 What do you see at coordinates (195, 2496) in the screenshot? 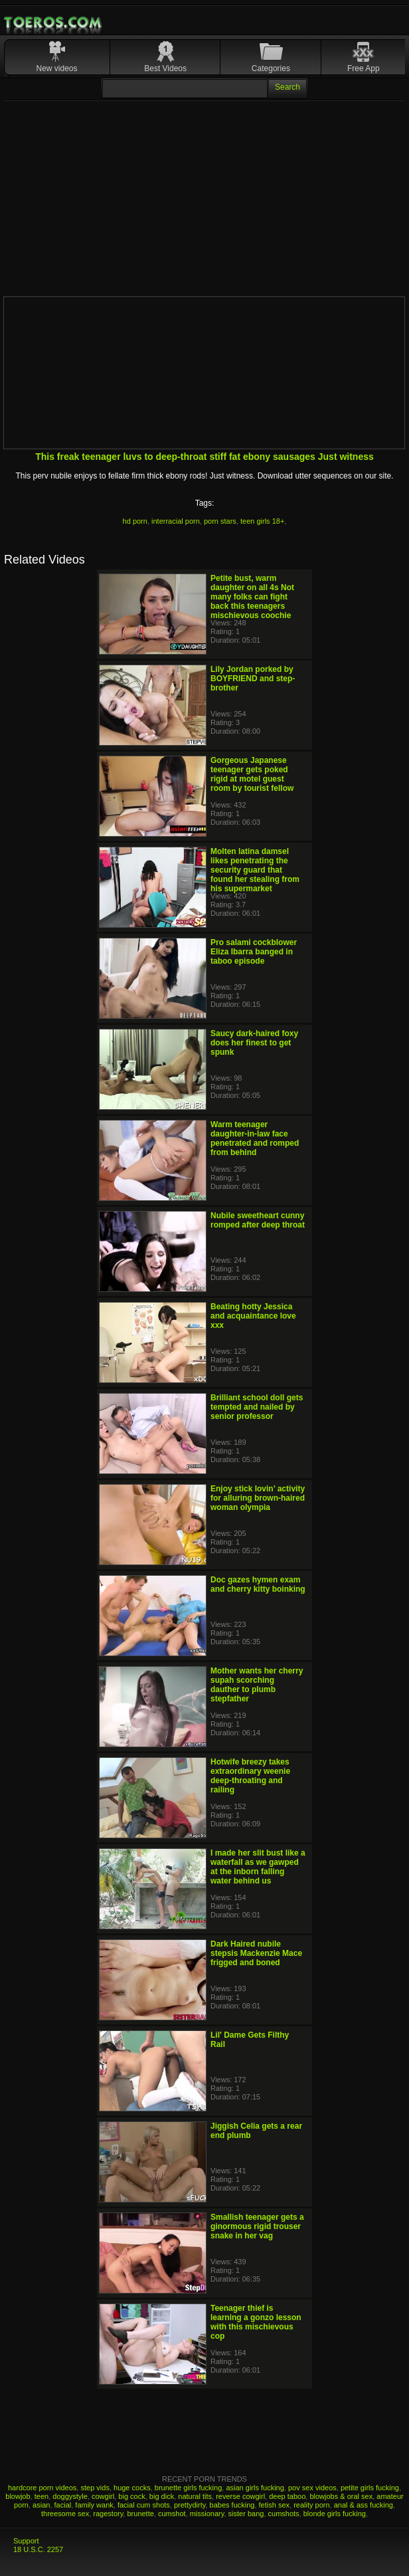
I see `natural tits` at bounding box center [195, 2496].